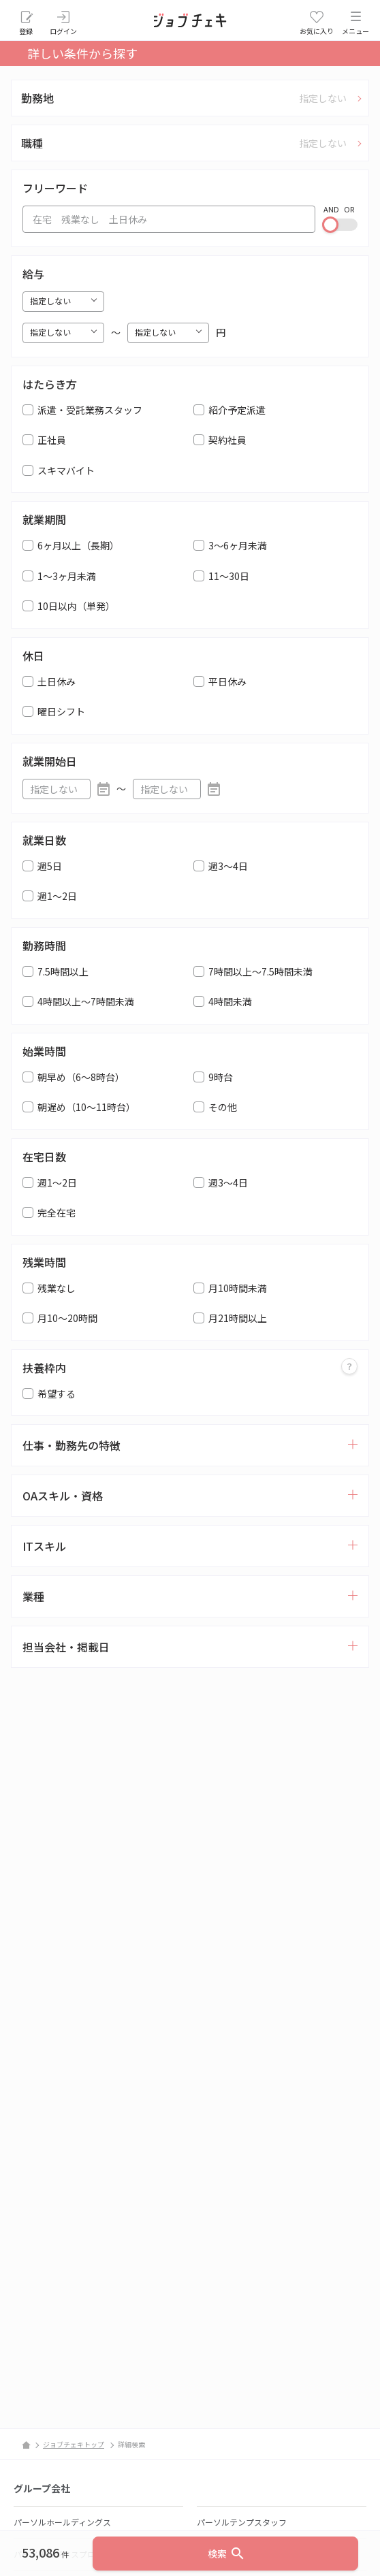  What do you see at coordinates (237, 410) in the screenshot?
I see `紹介予定派遣` at bounding box center [237, 410].